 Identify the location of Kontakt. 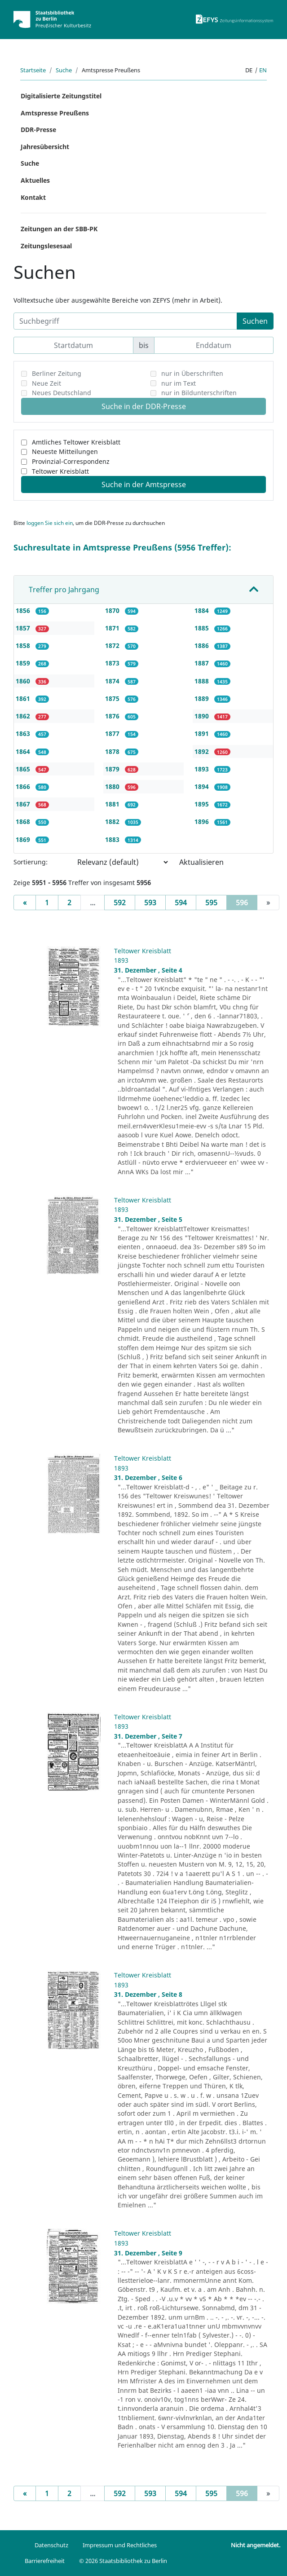
(33, 197).